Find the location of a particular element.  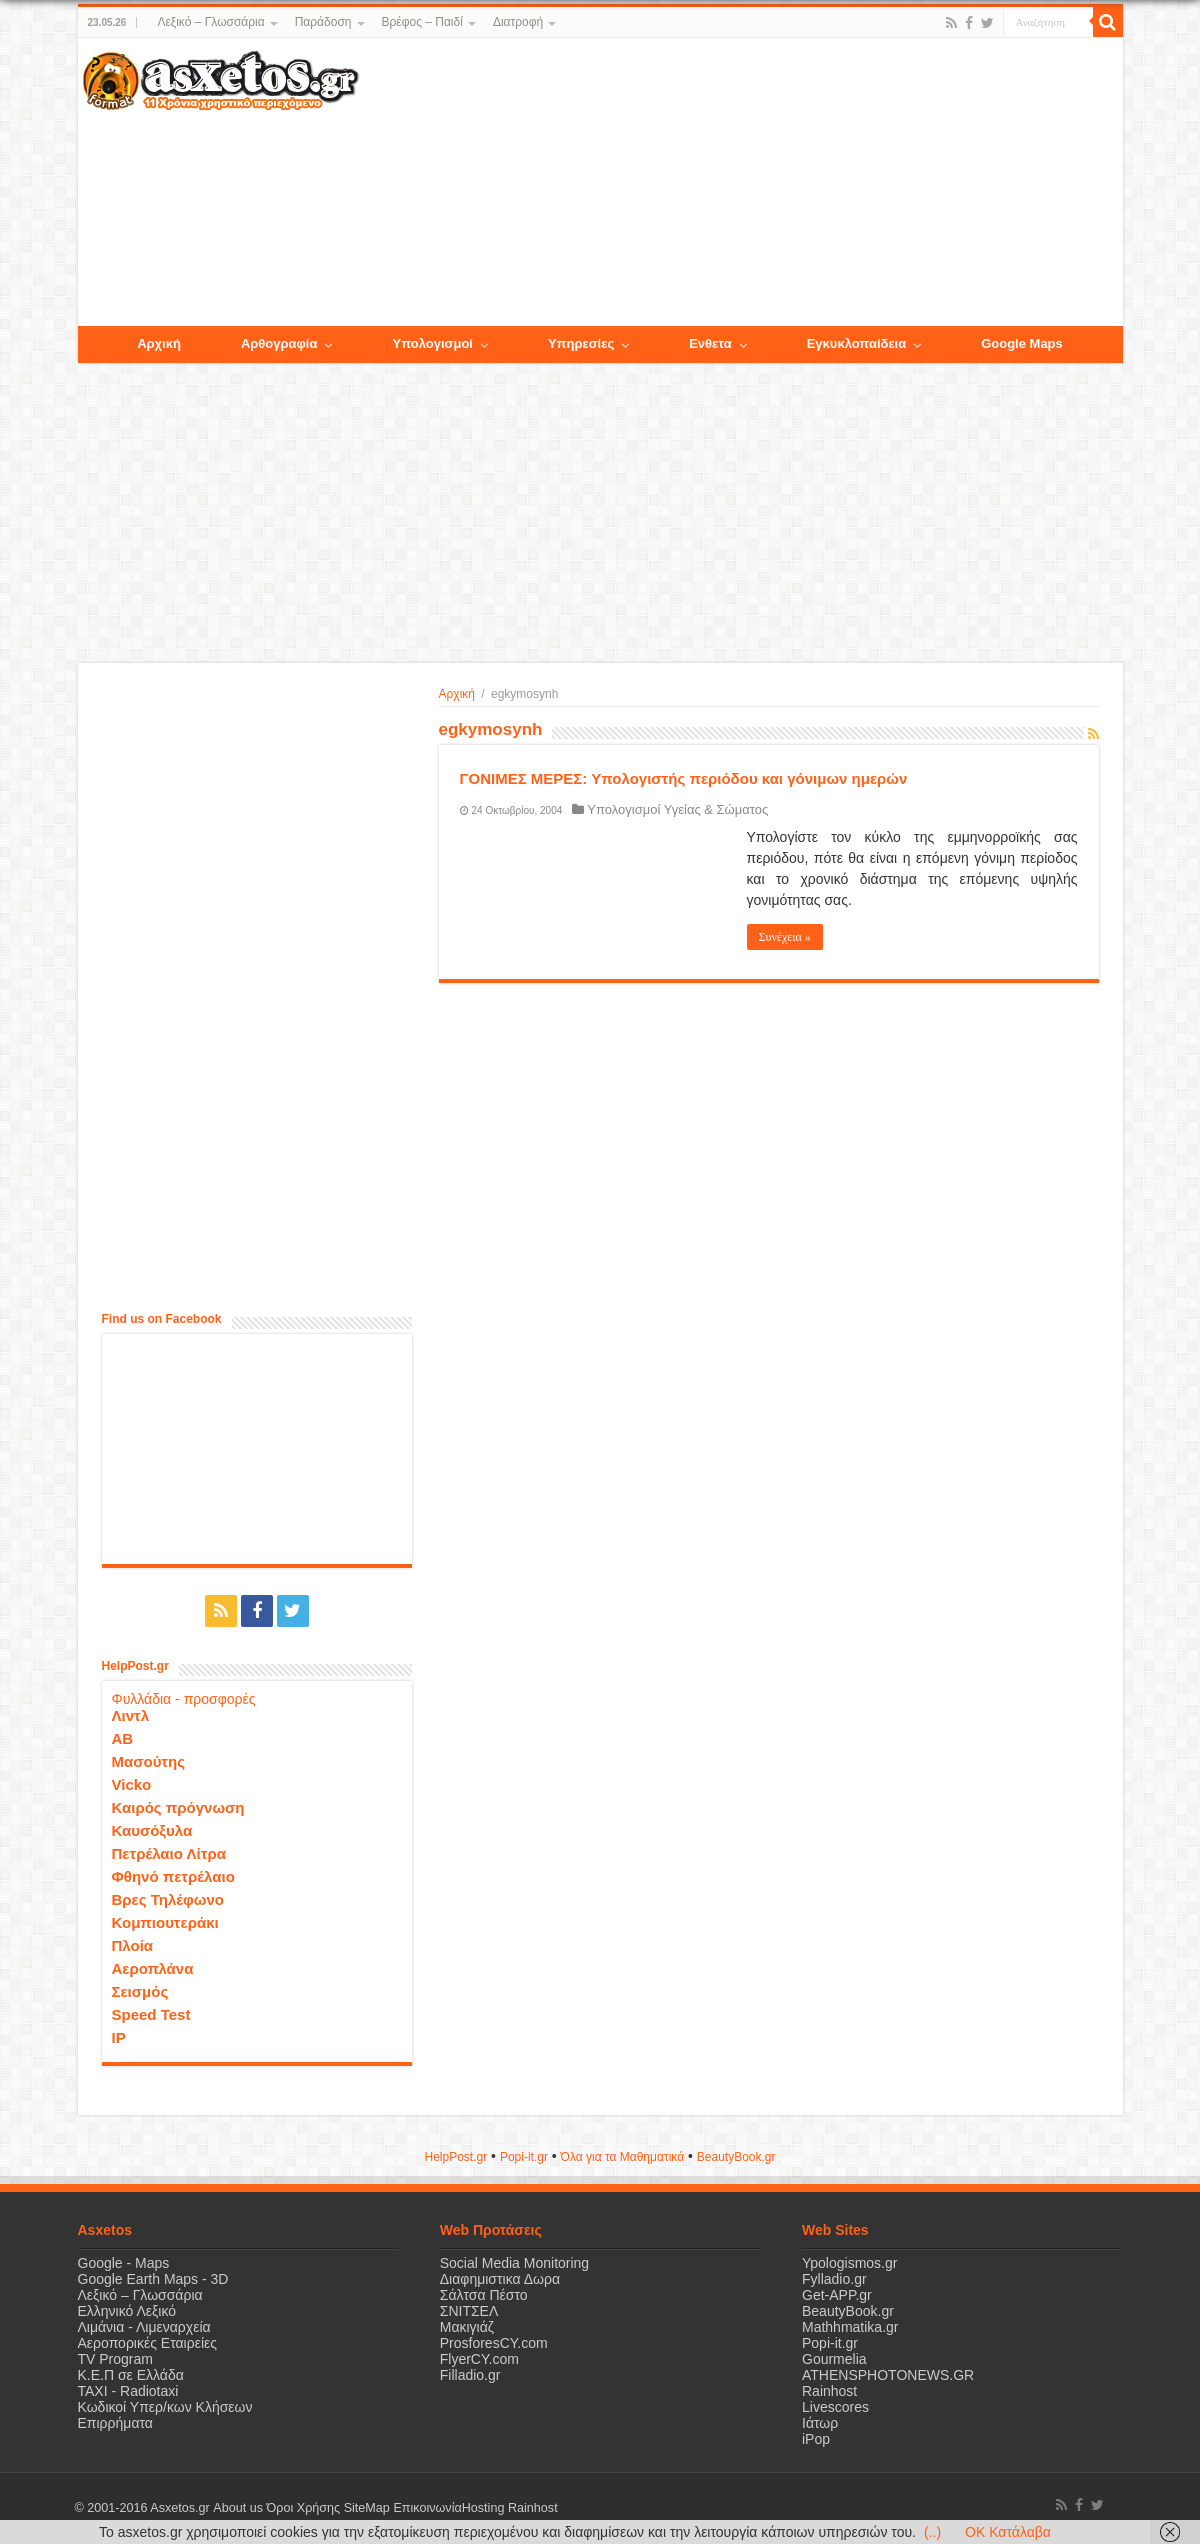

ΤΑΧΙ - Radiotaxi is located at coordinates (128, 2391).